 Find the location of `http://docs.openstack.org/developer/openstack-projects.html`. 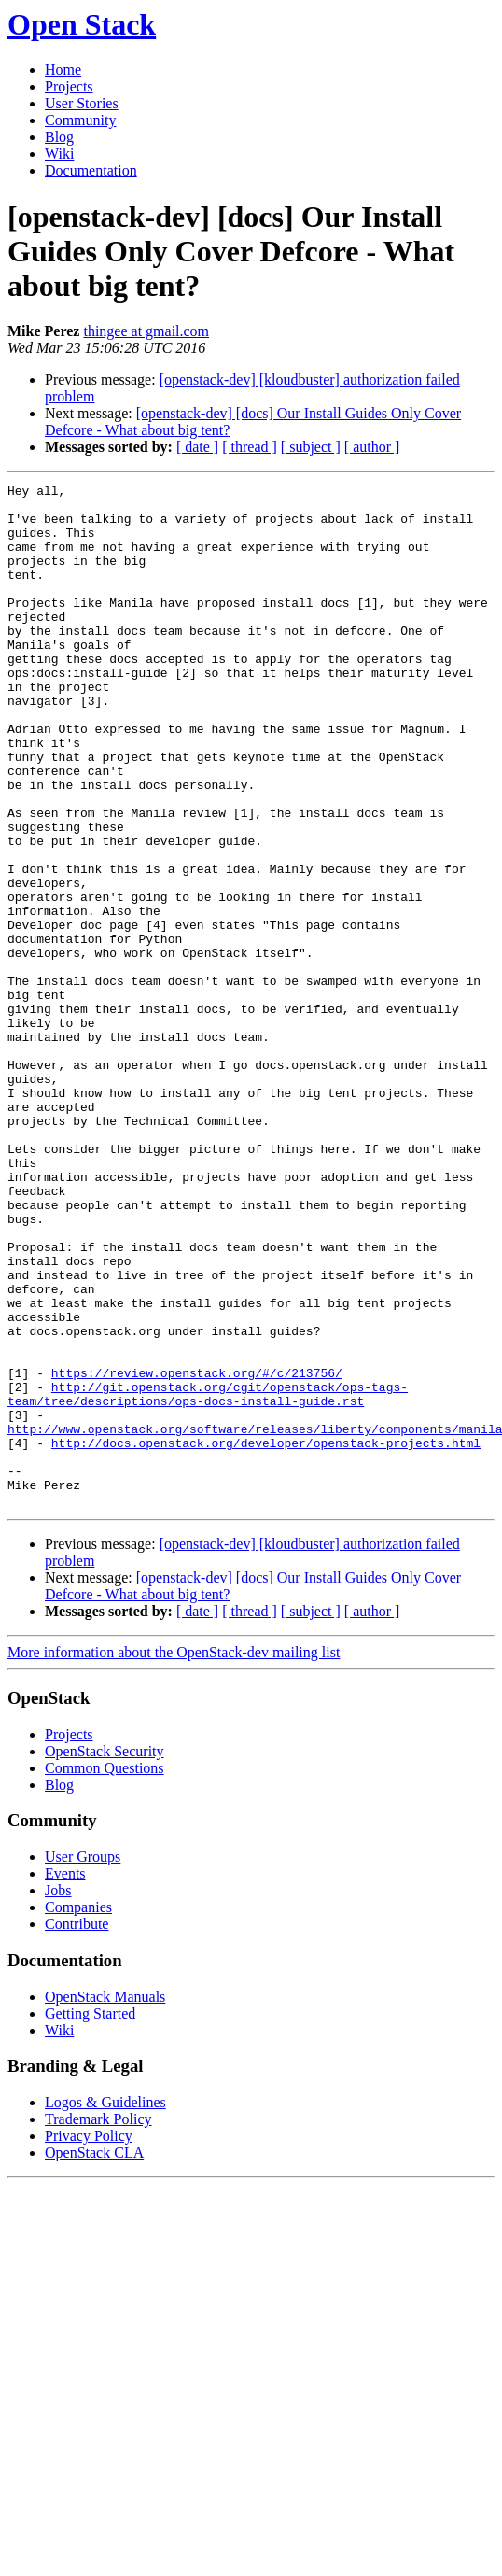

http://docs.openstack.org/developer/openstack-projects.html is located at coordinates (266, 1635).